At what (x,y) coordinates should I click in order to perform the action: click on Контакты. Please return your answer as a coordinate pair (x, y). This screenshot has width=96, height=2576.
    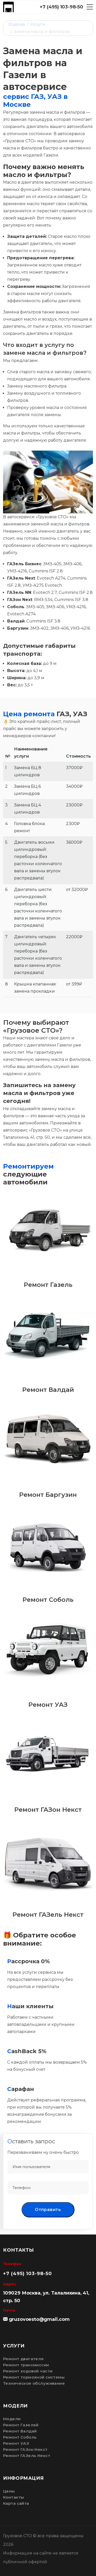
    Looking at the image, I should click on (13, 2497).